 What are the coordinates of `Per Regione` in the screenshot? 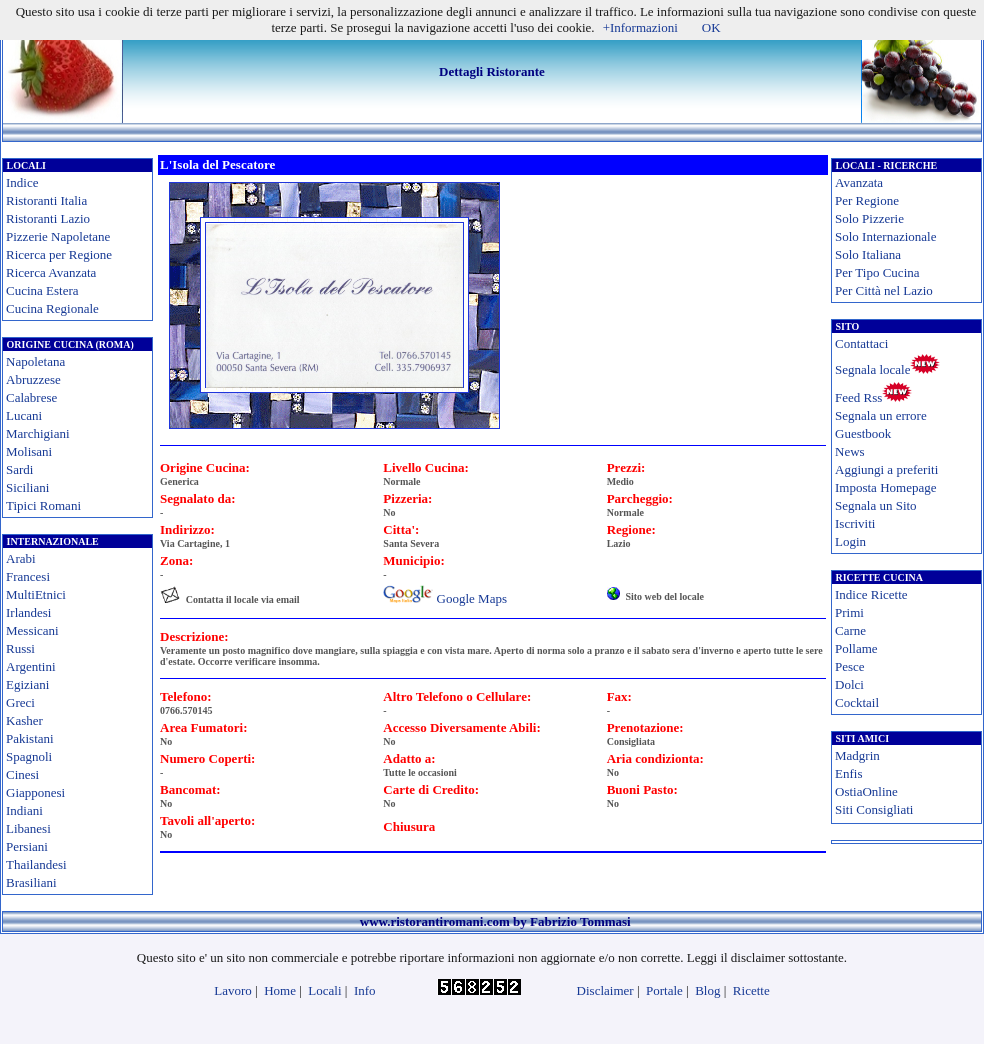 It's located at (867, 200).